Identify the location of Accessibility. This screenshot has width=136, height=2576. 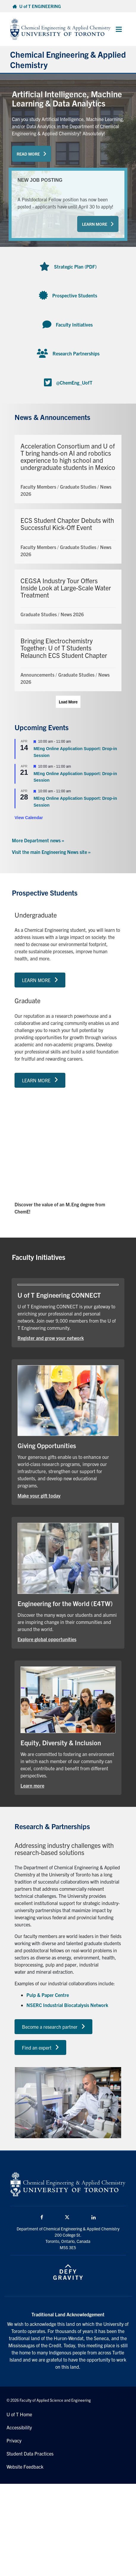
(19, 2427).